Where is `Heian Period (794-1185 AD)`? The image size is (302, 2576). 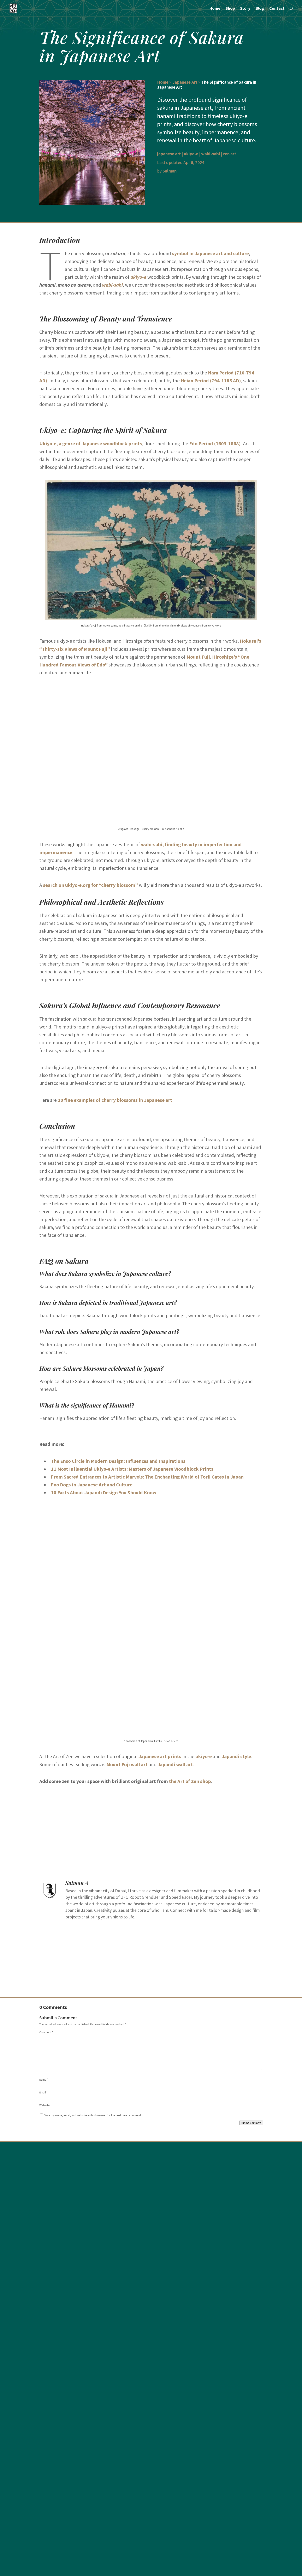
Heian Period (794-1185 AD) is located at coordinates (211, 381).